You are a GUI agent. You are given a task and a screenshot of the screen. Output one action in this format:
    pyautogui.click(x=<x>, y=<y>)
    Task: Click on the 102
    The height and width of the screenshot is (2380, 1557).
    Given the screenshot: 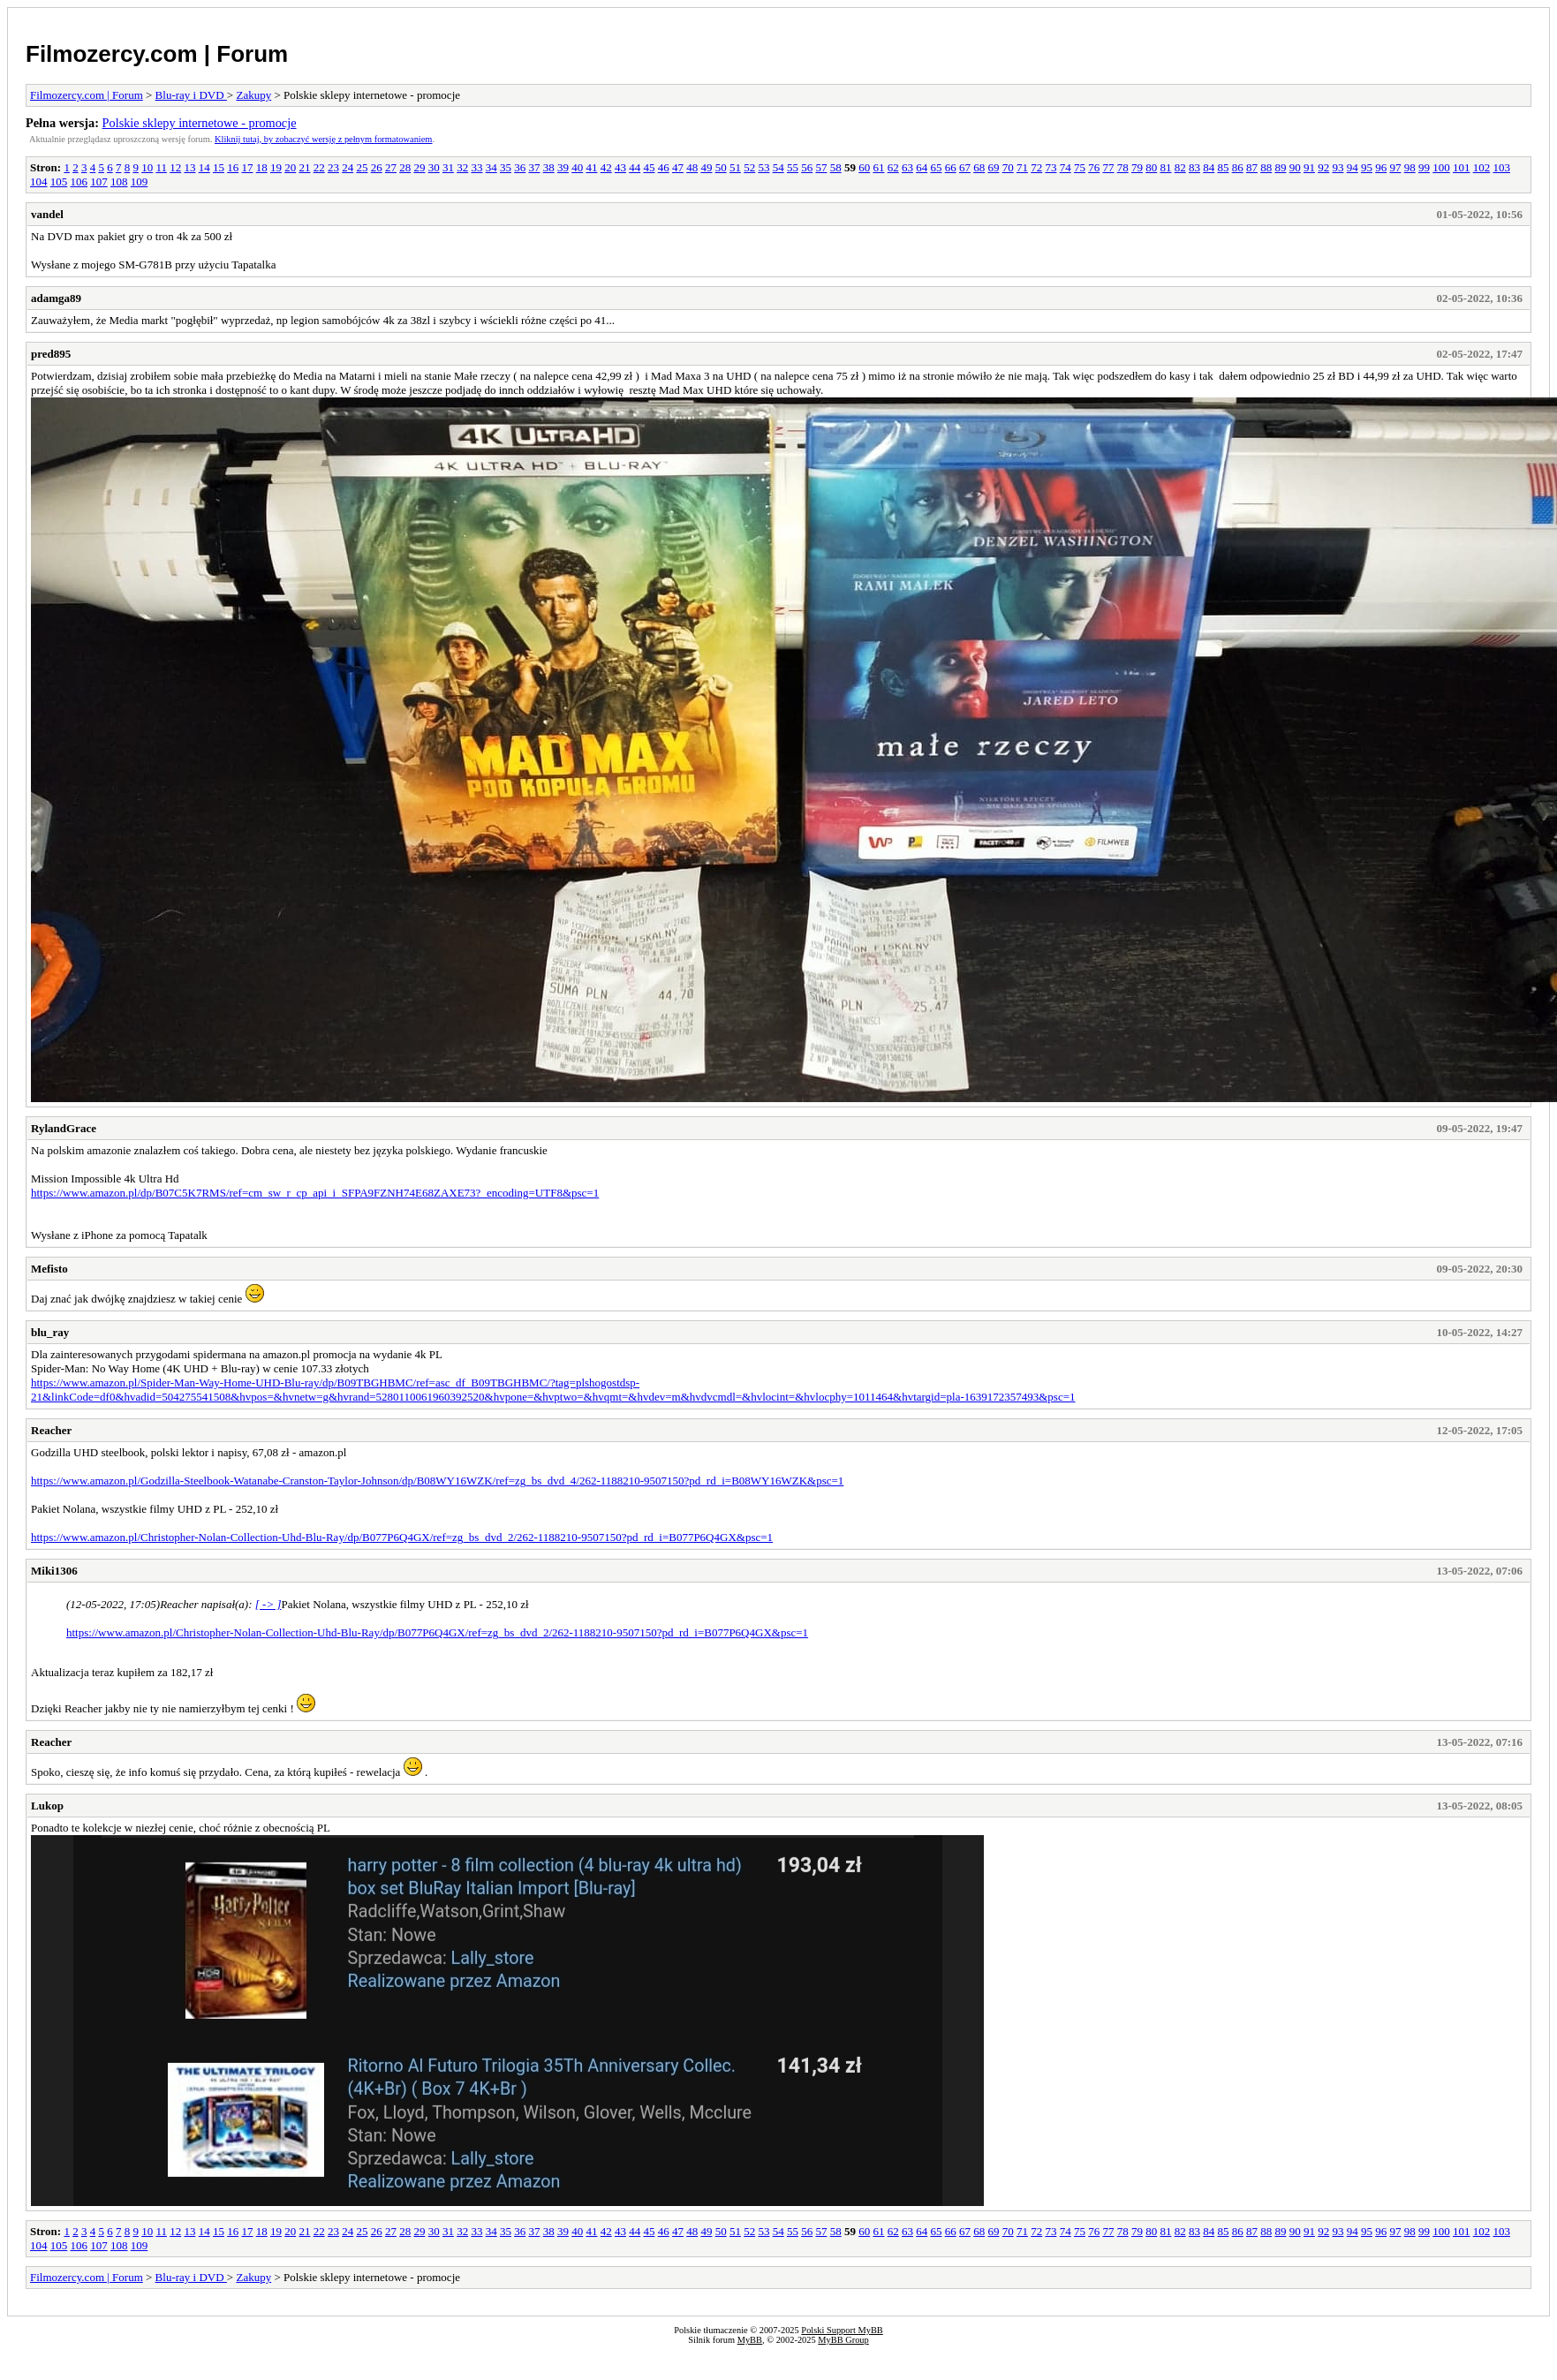 What is the action you would take?
    pyautogui.click(x=1482, y=167)
    